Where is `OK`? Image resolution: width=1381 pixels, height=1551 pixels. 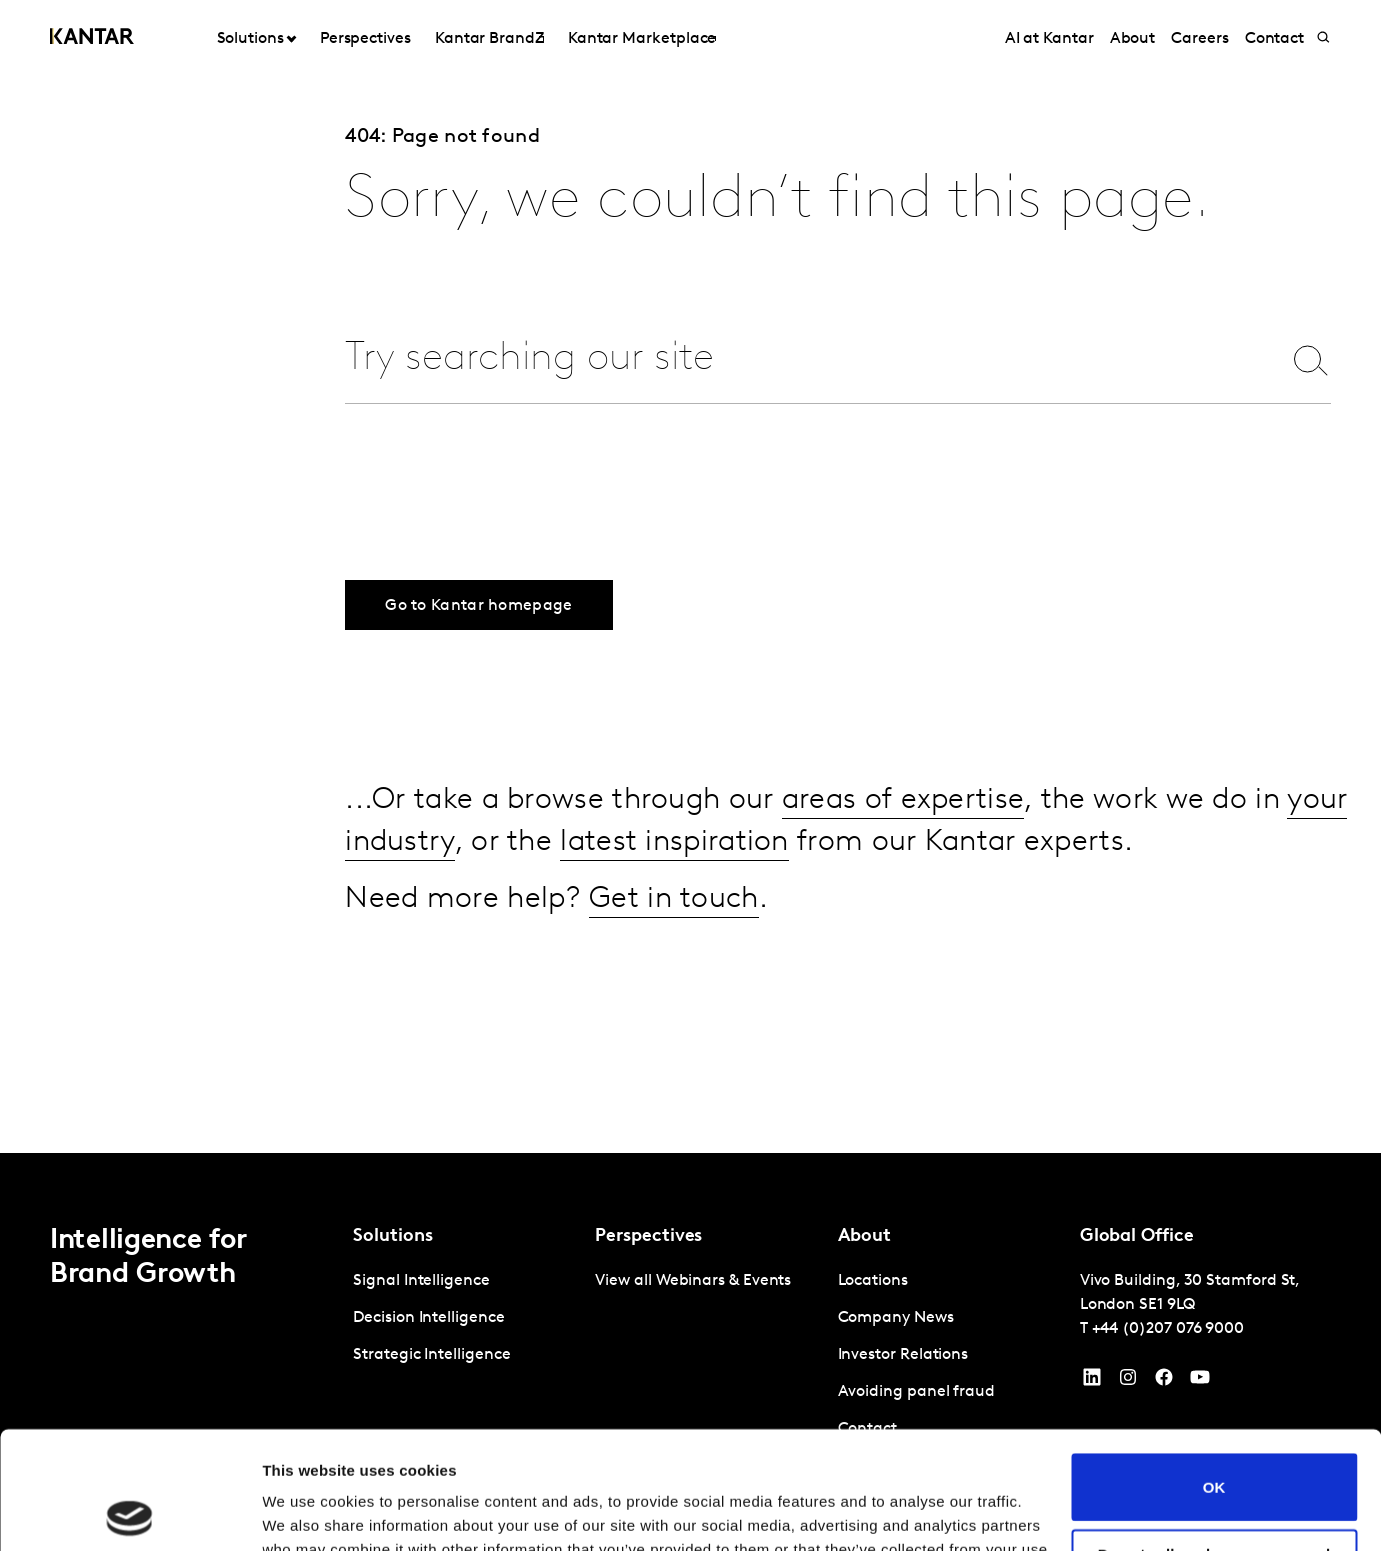
OK is located at coordinates (1214, 1369).